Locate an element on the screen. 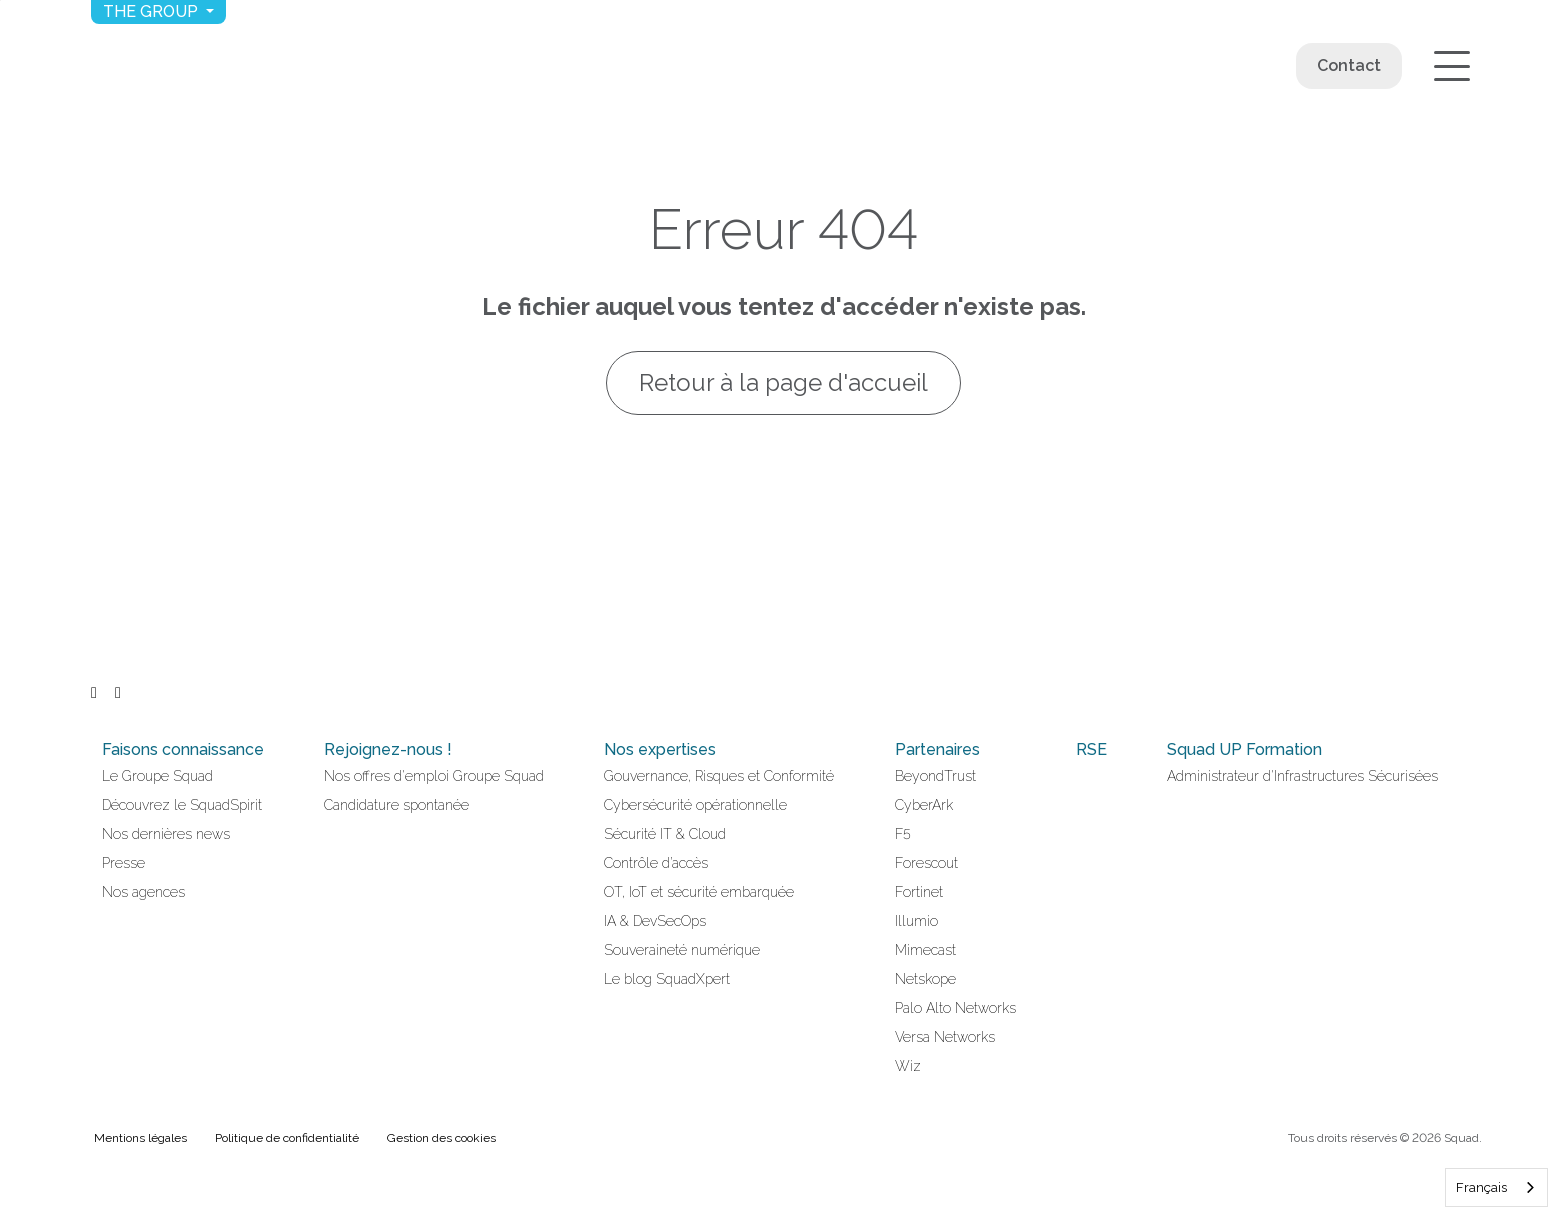 Image resolution: width=1568 pixels, height=1207 pixels. Le Groupe Squad is located at coordinates (157, 776).